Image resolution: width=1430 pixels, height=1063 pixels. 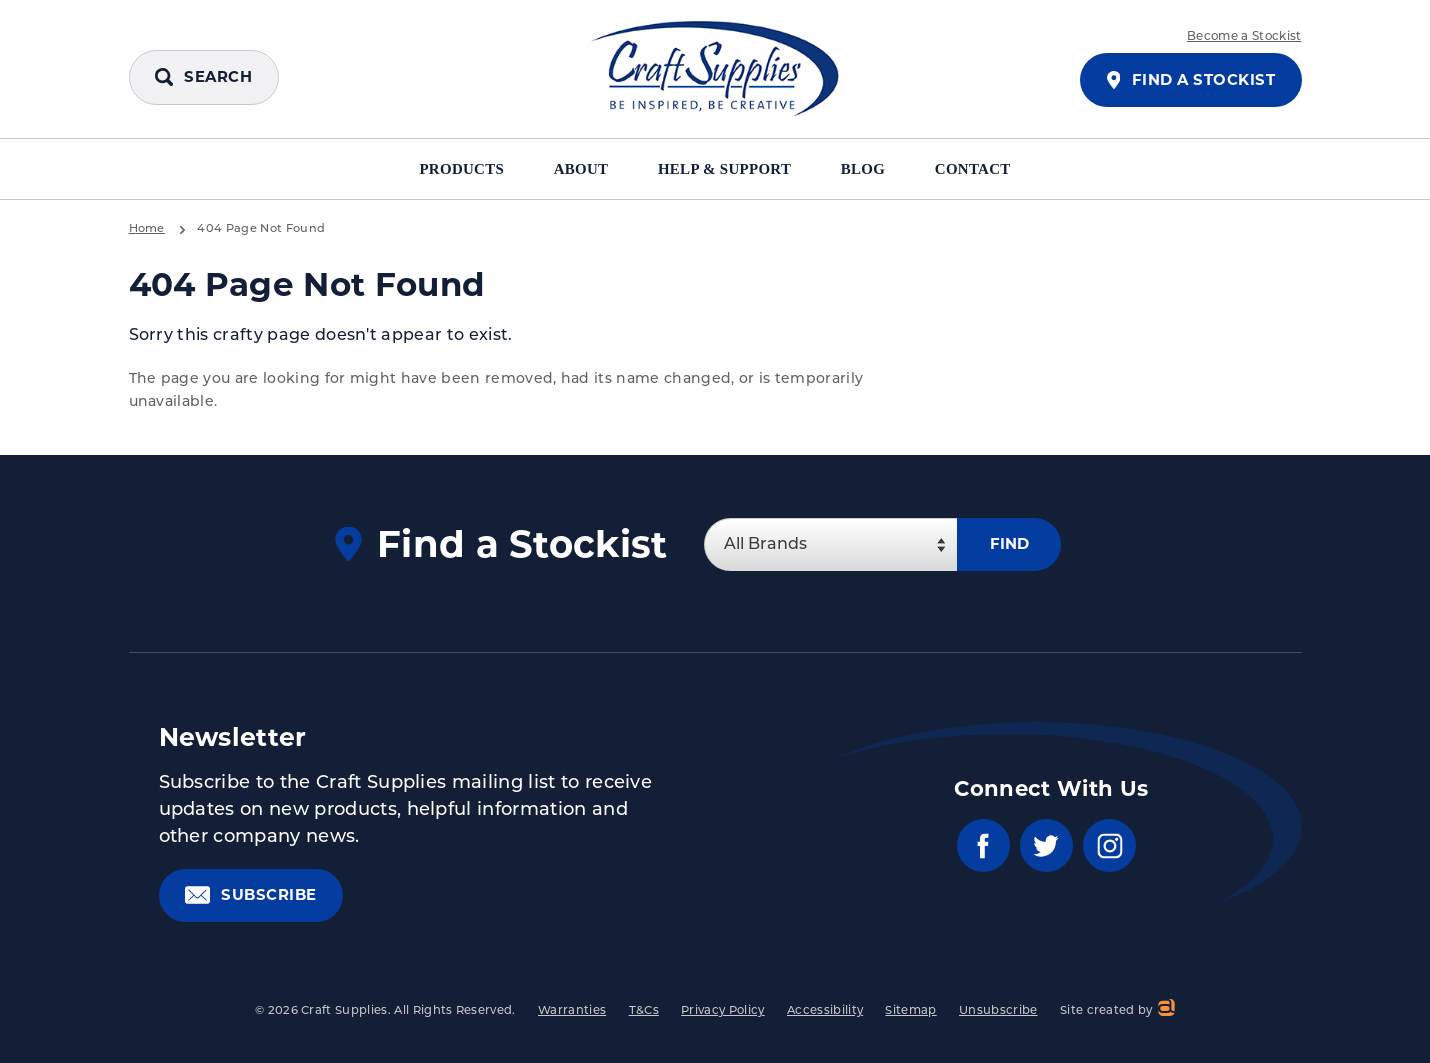 What do you see at coordinates (728, 169) in the screenshot?
I see `Help & Support` at bounding box center [728, 169].